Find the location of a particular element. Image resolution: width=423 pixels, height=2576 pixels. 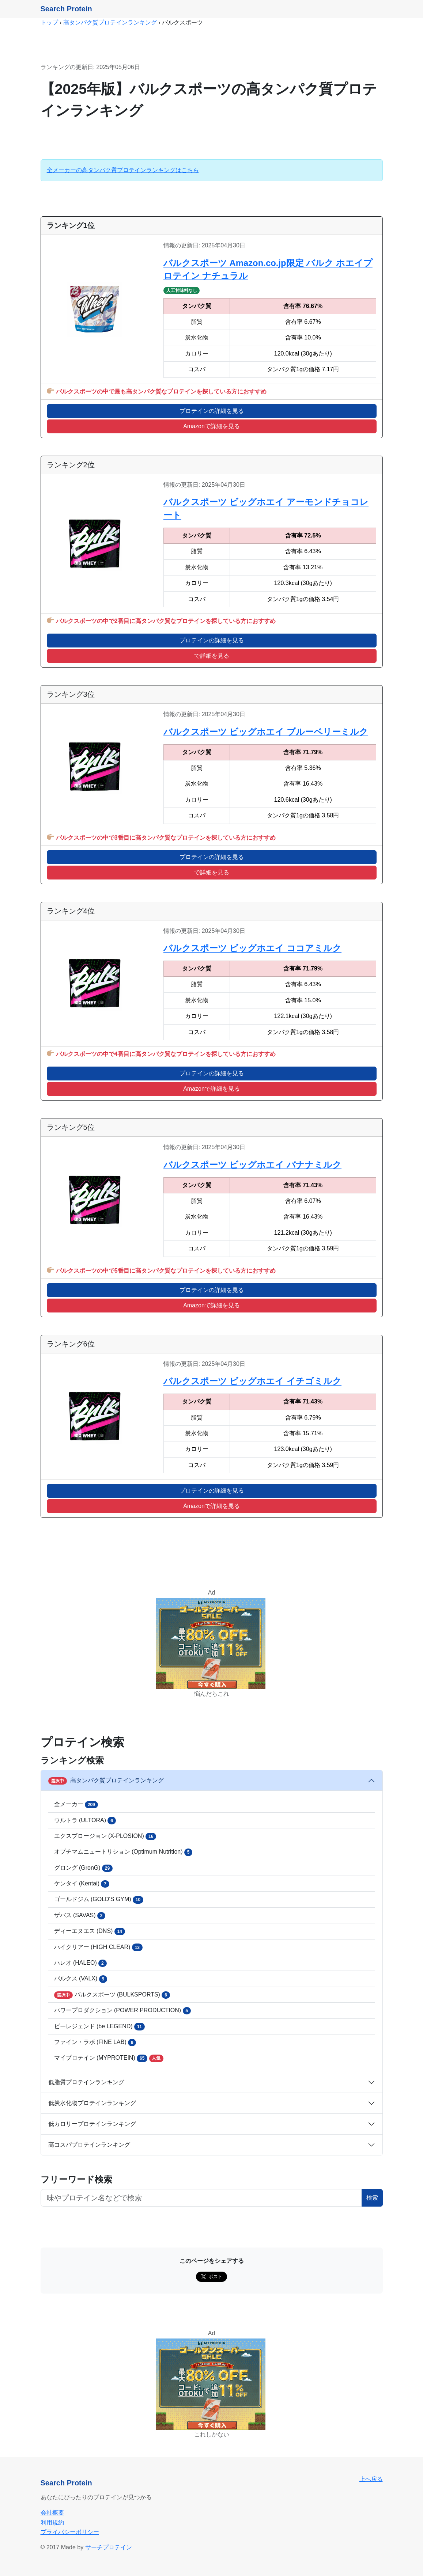

オプチマムニュートリション (Optimum Nutrition) is located at coordinates (123, 1852).